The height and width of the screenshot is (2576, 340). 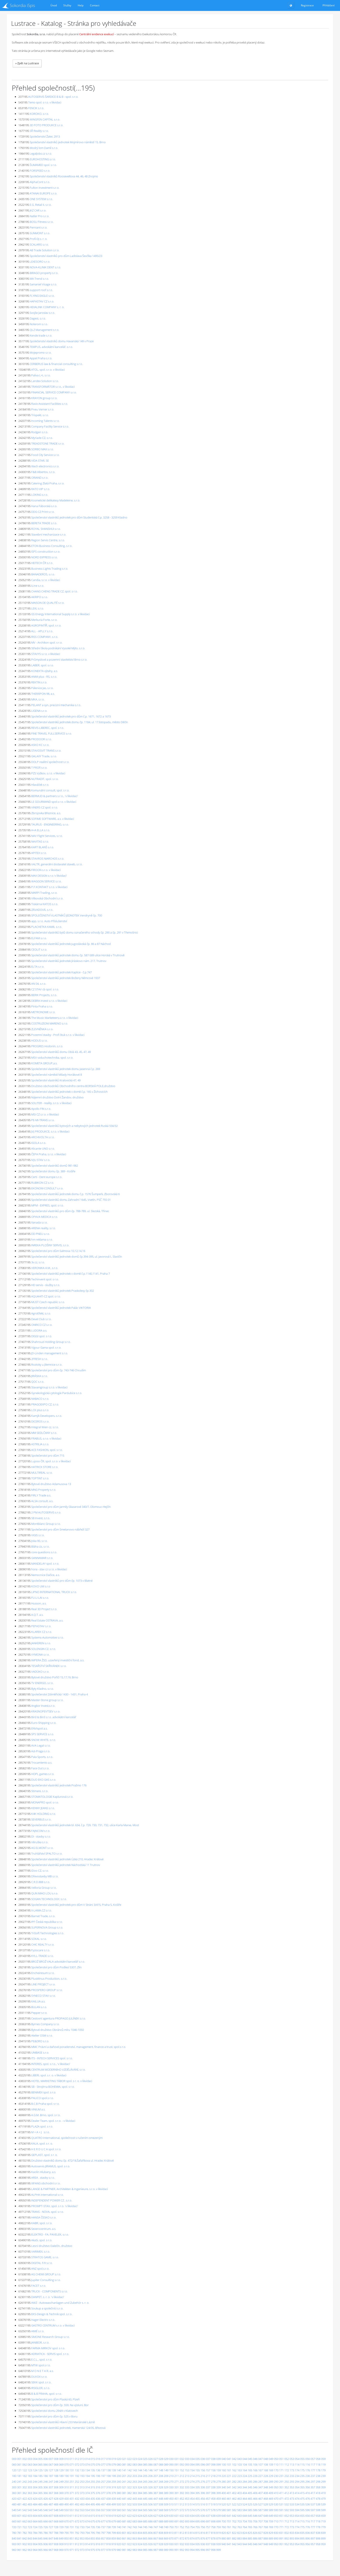 I want to click on TriSoft Technologies s.r.o., so click(x=47, y=1933).